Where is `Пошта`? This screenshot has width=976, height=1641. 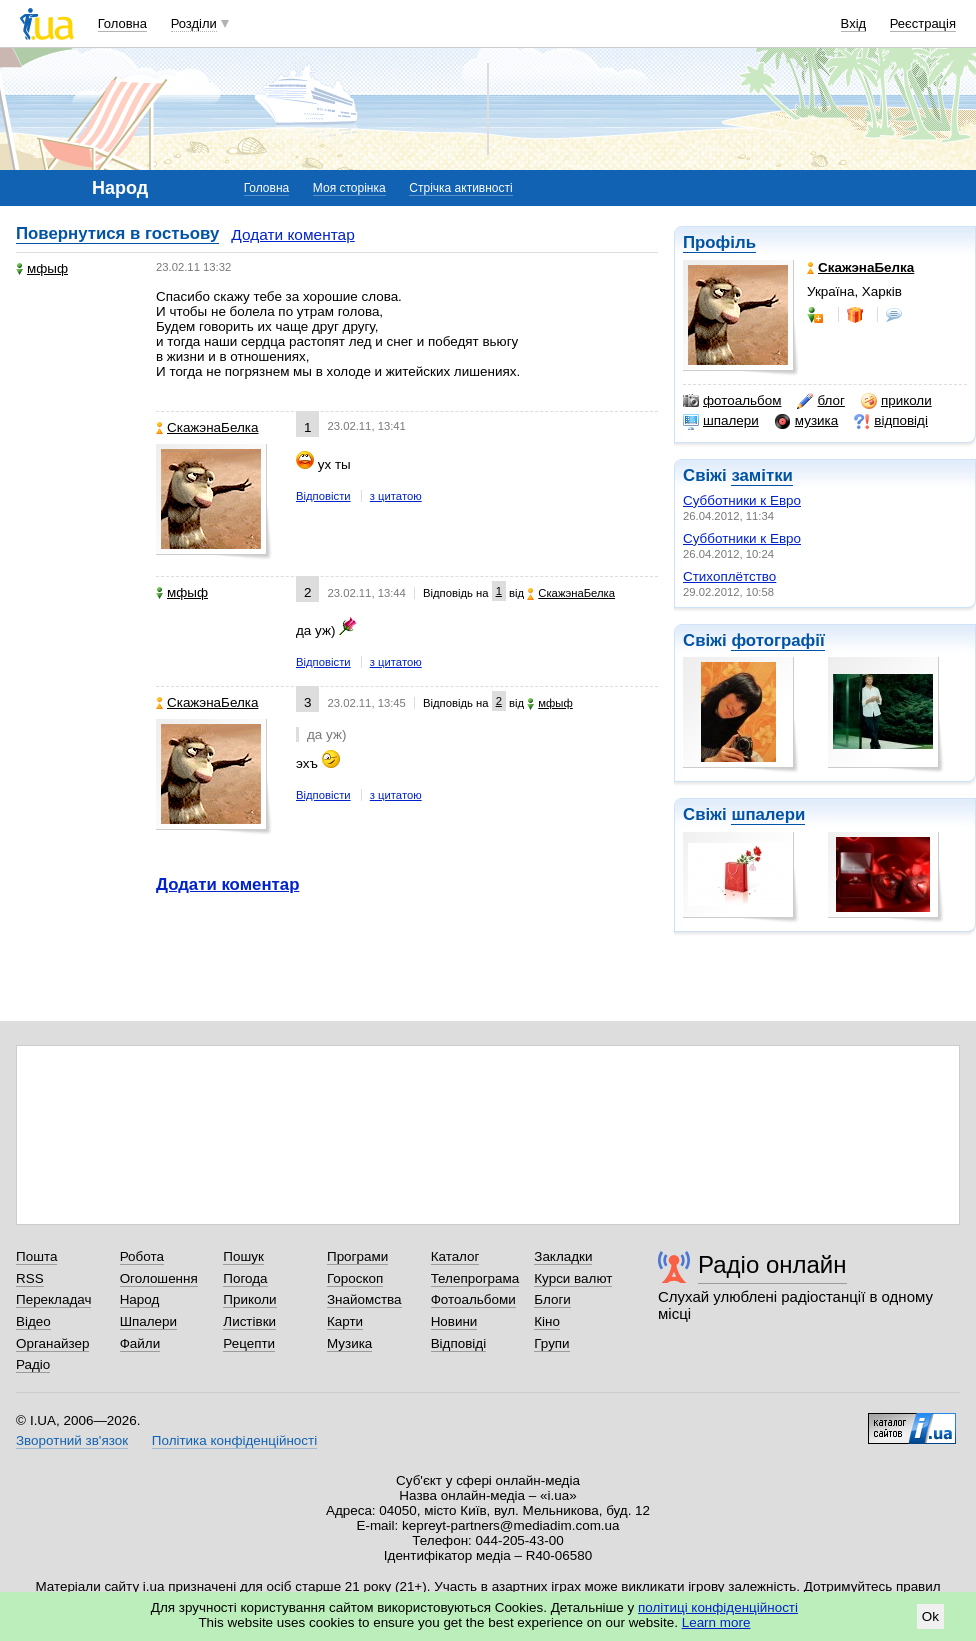 Пошта is located at coordinates (36, 1256).